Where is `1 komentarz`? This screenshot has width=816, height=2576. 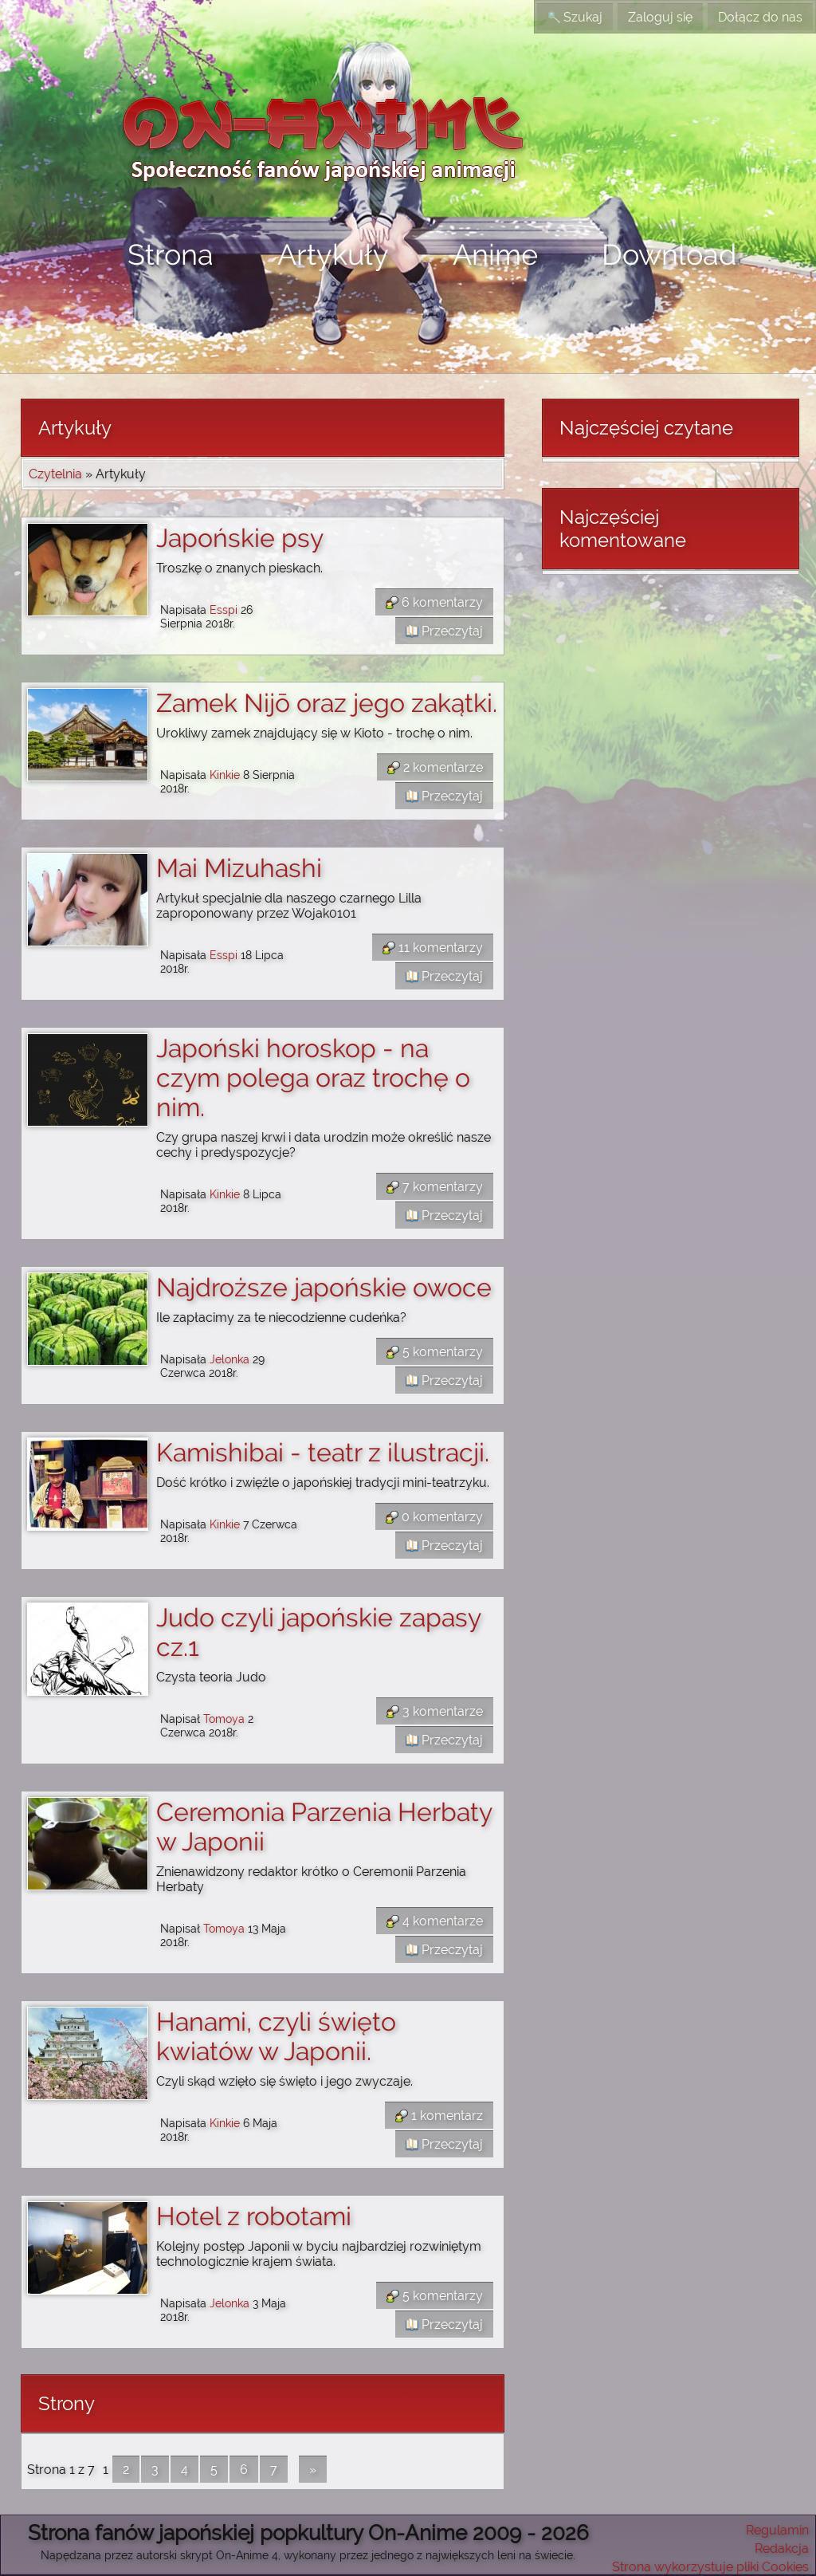 1 komentarz is located at coordinates (439, 2115).